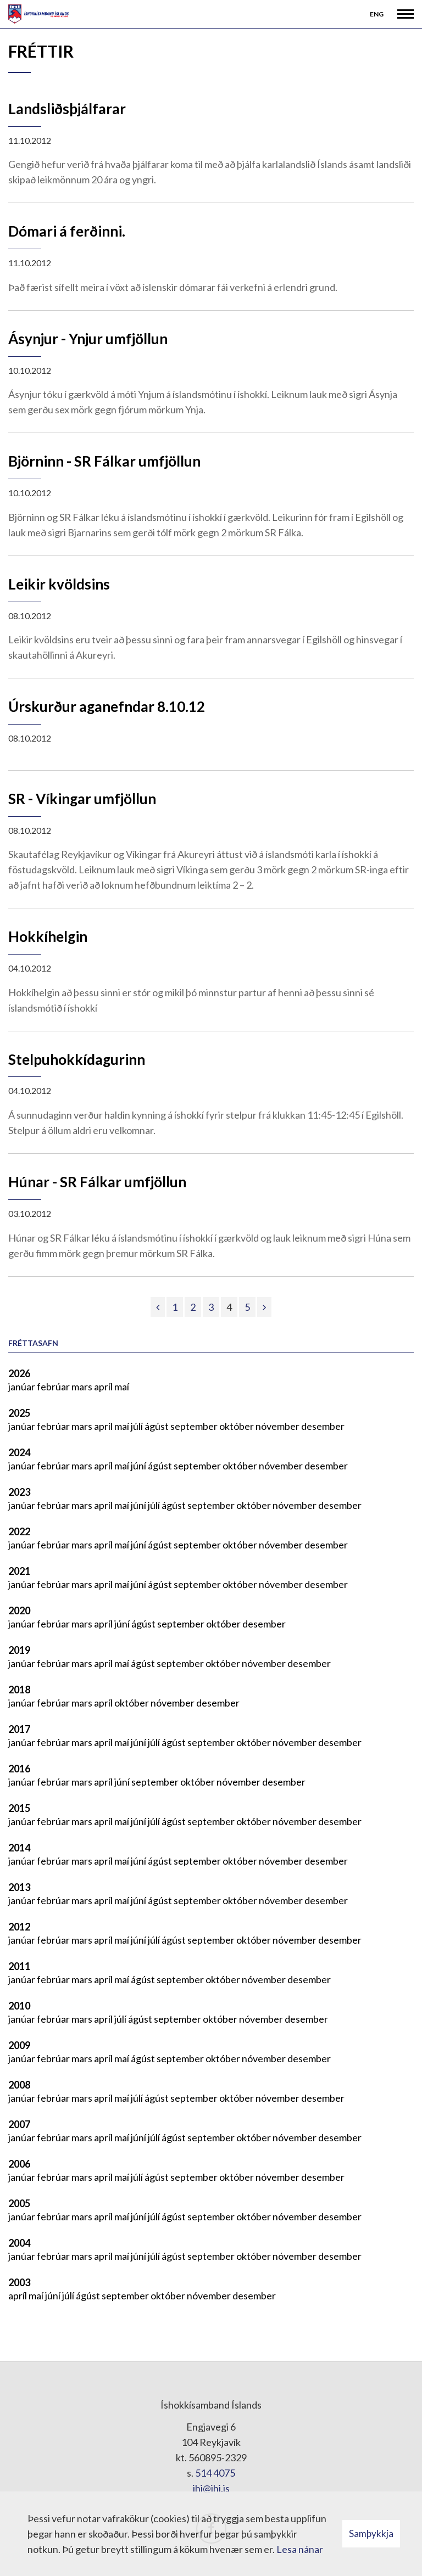  I want to click on maí, so click(121, 1386).